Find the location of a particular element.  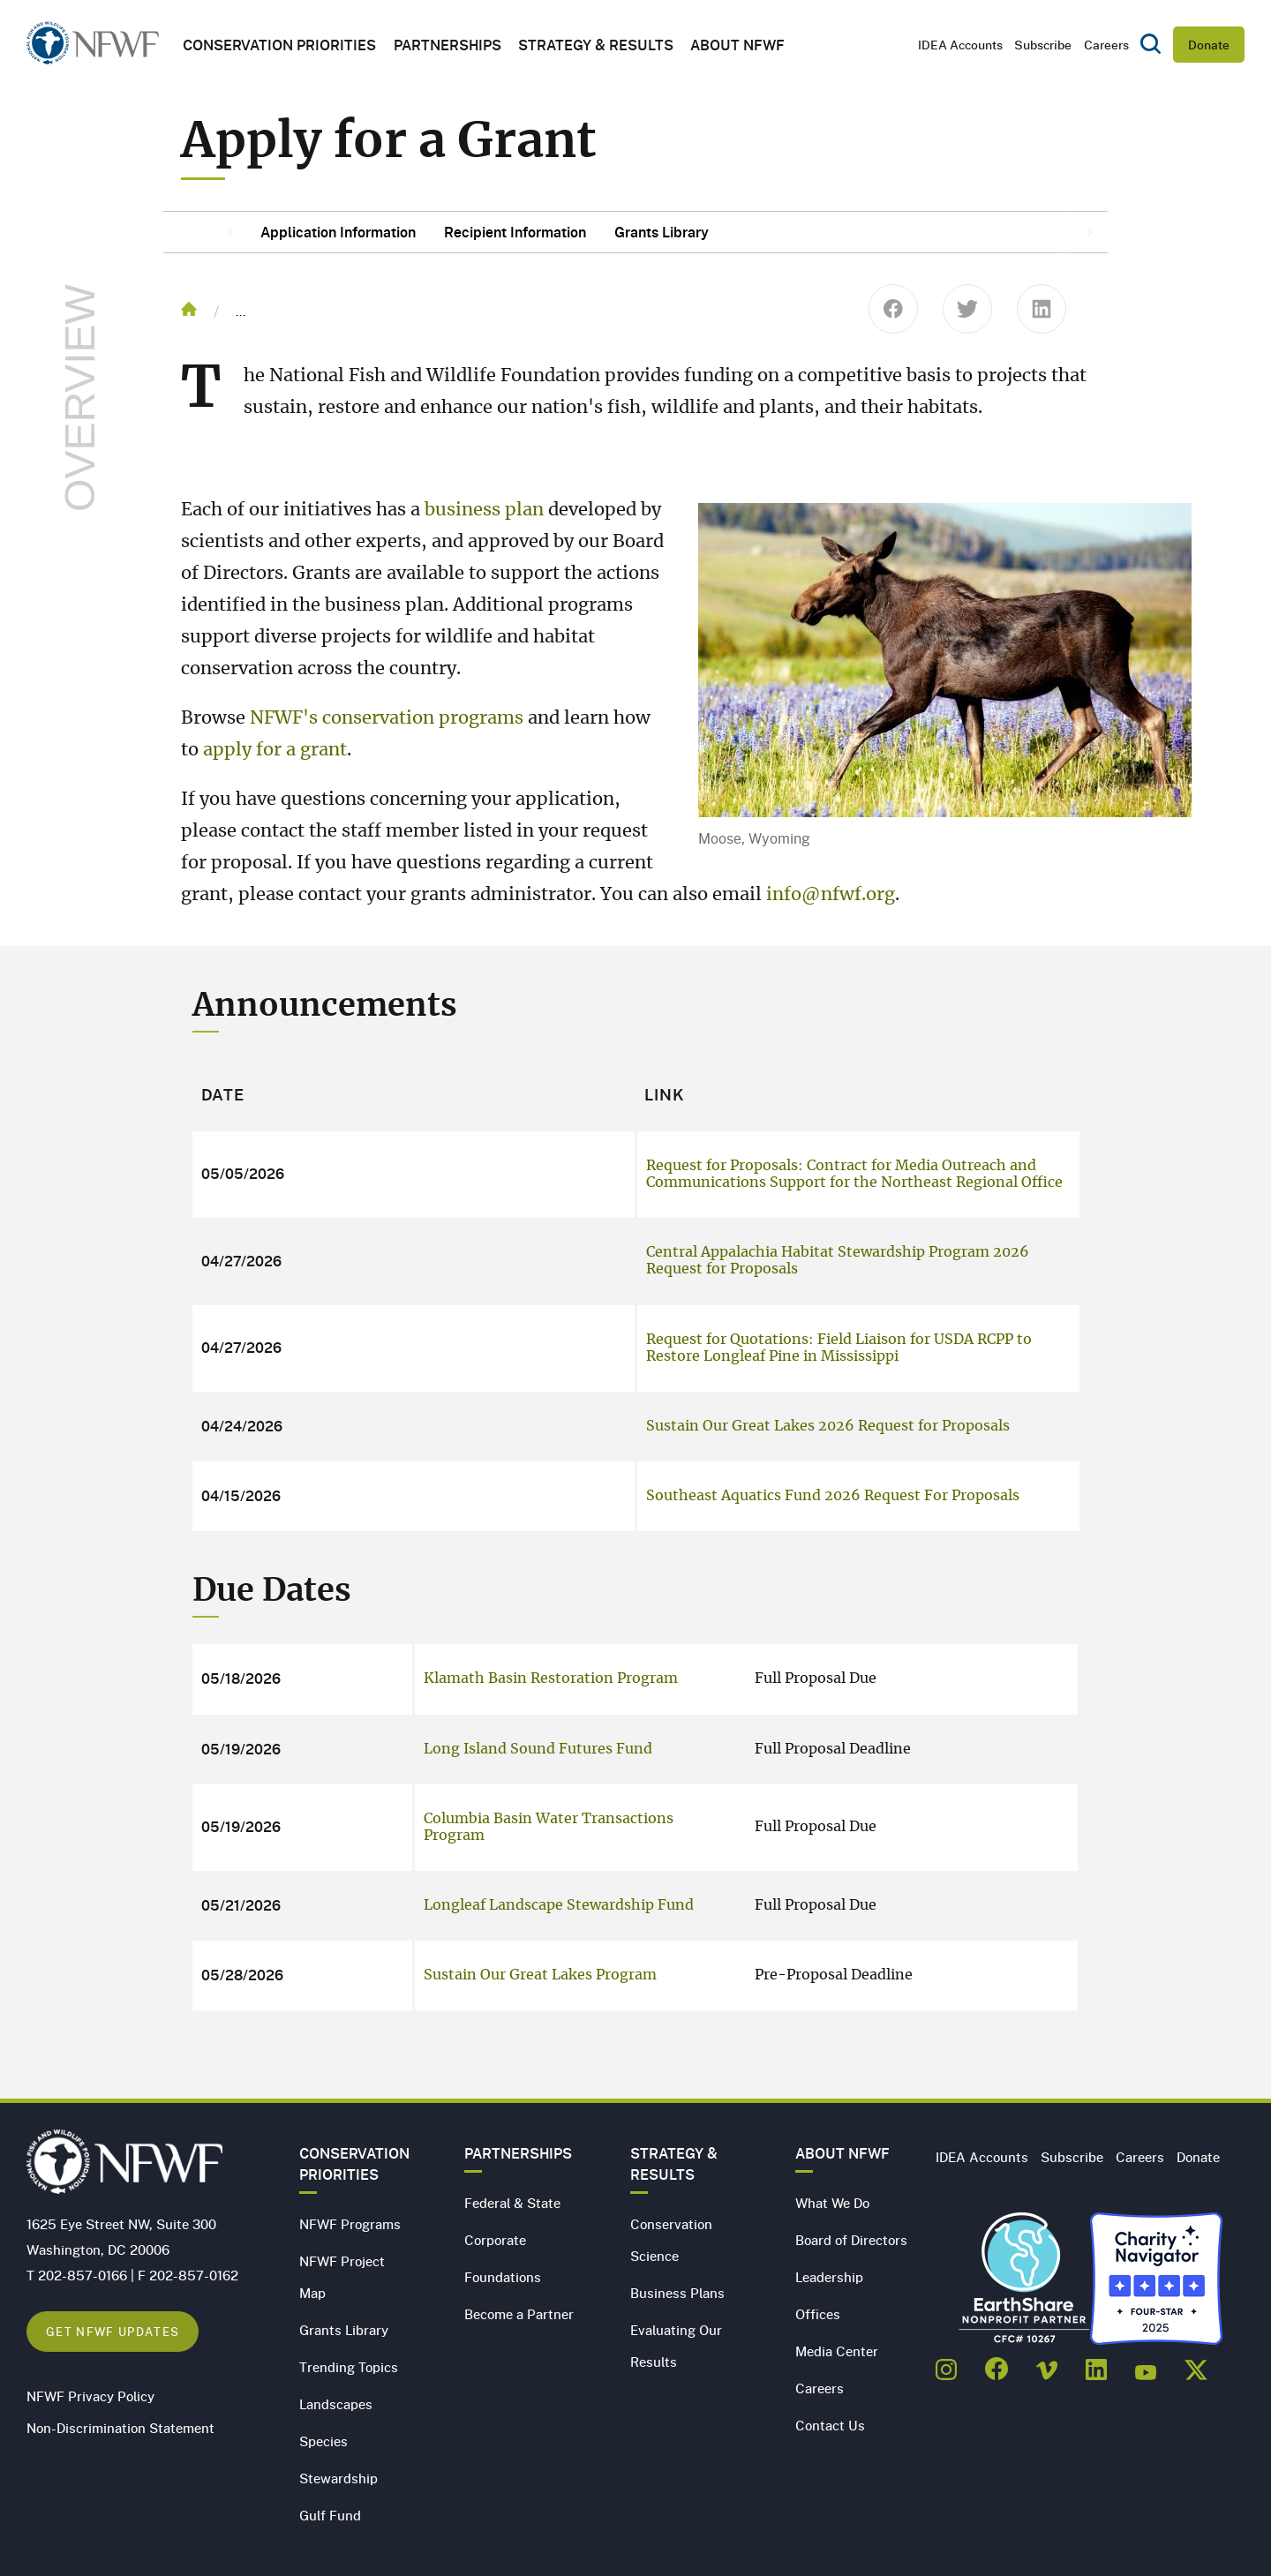

About NFWF [button] is located at coordinates (737, 44).